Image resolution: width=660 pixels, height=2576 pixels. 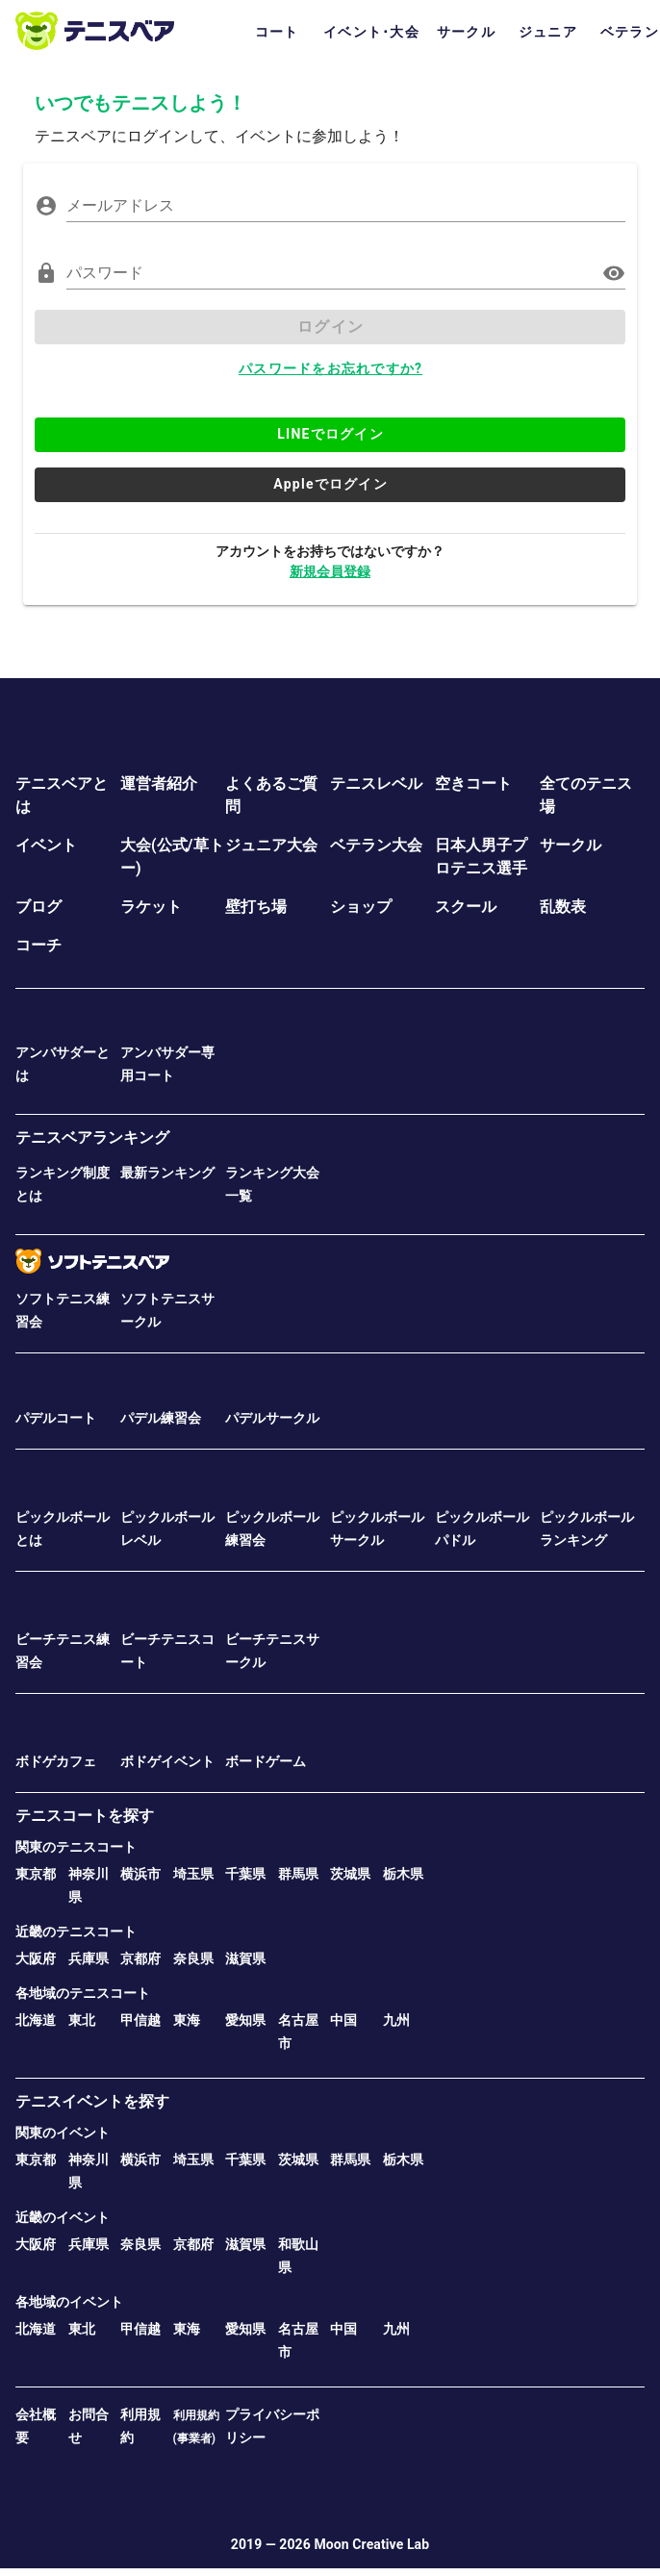 What do you see at coordinates (371, 31) in the screenshot?
I see `イベント･大会 [tab]` at bounding box center [371, 31].